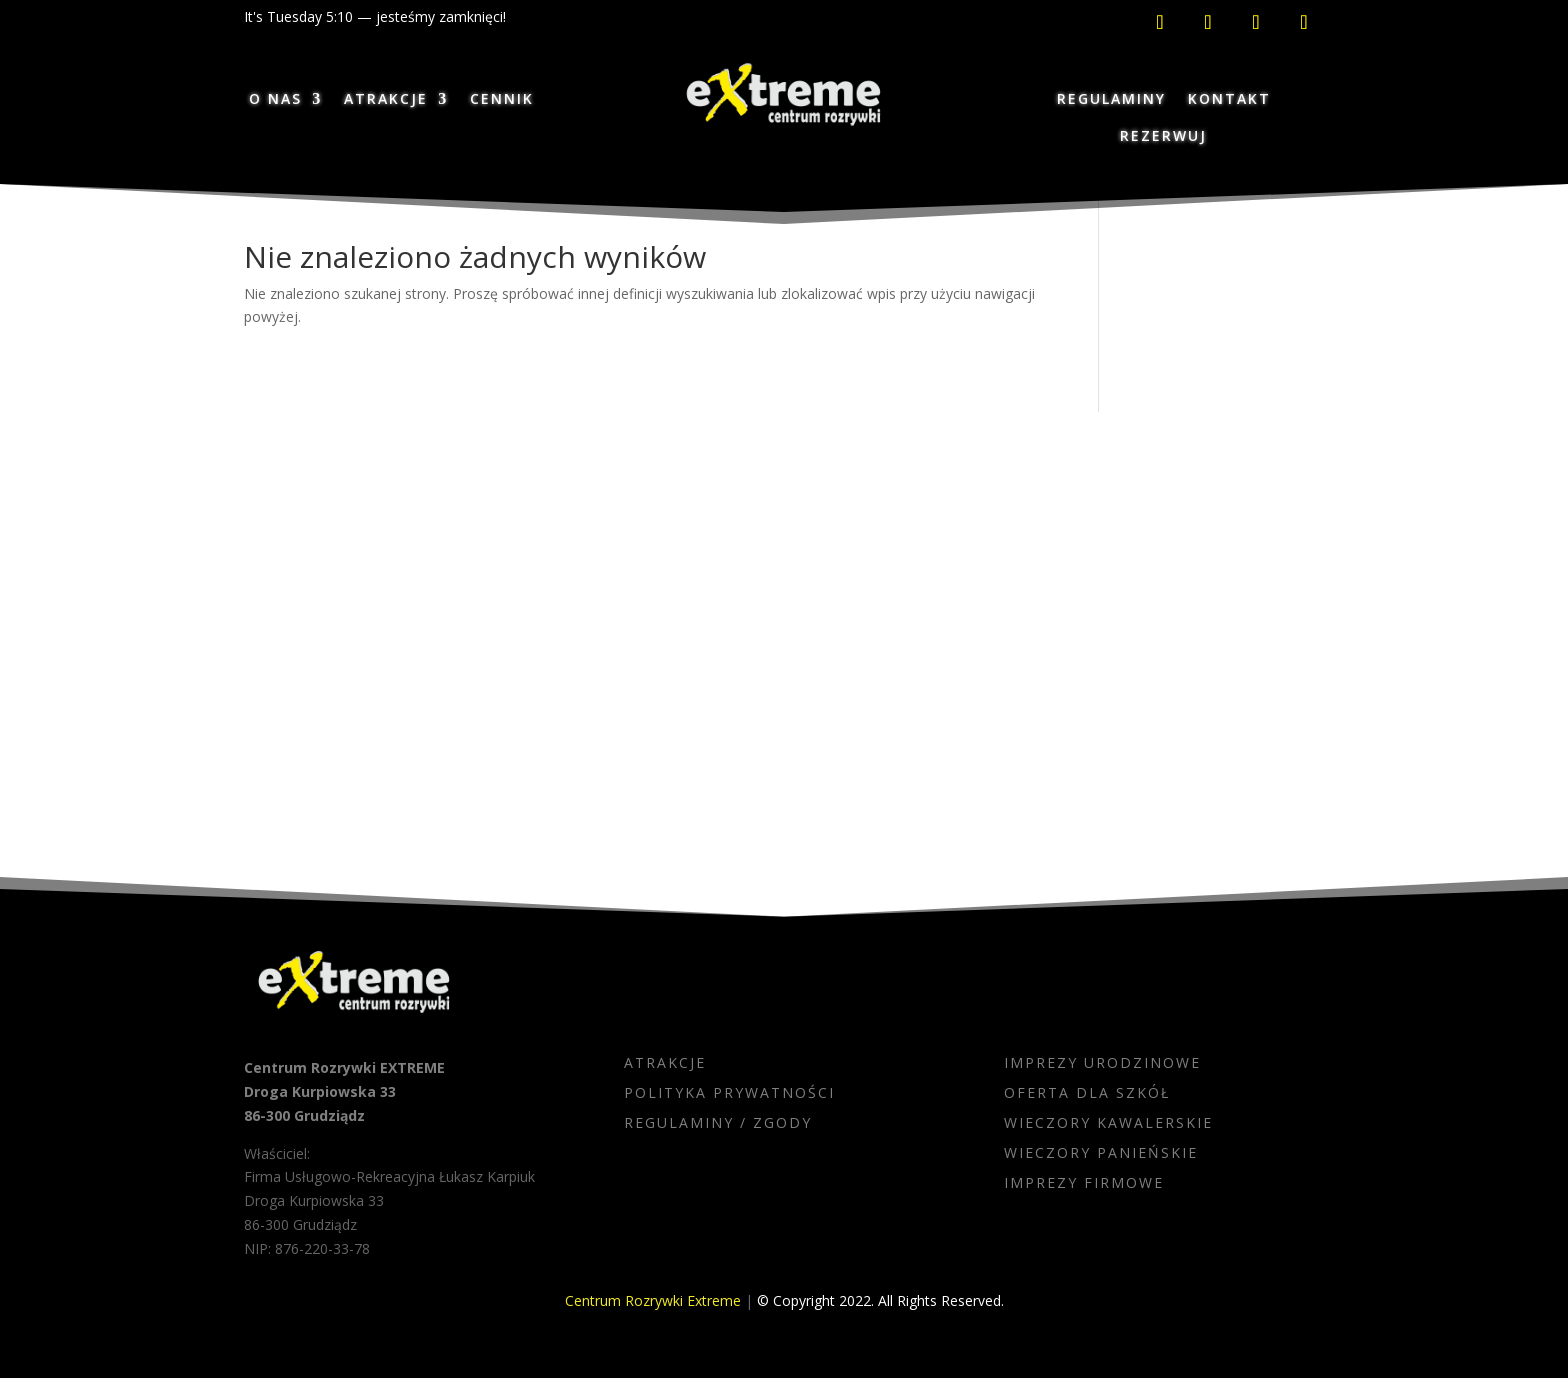 This screenshot has width=1568, height=1378. What do you see at coordinates (1108, 1124) in the screenshot?
I see `WIECZORY KAWALERSKIE` at bounding box center [1108, 1124].